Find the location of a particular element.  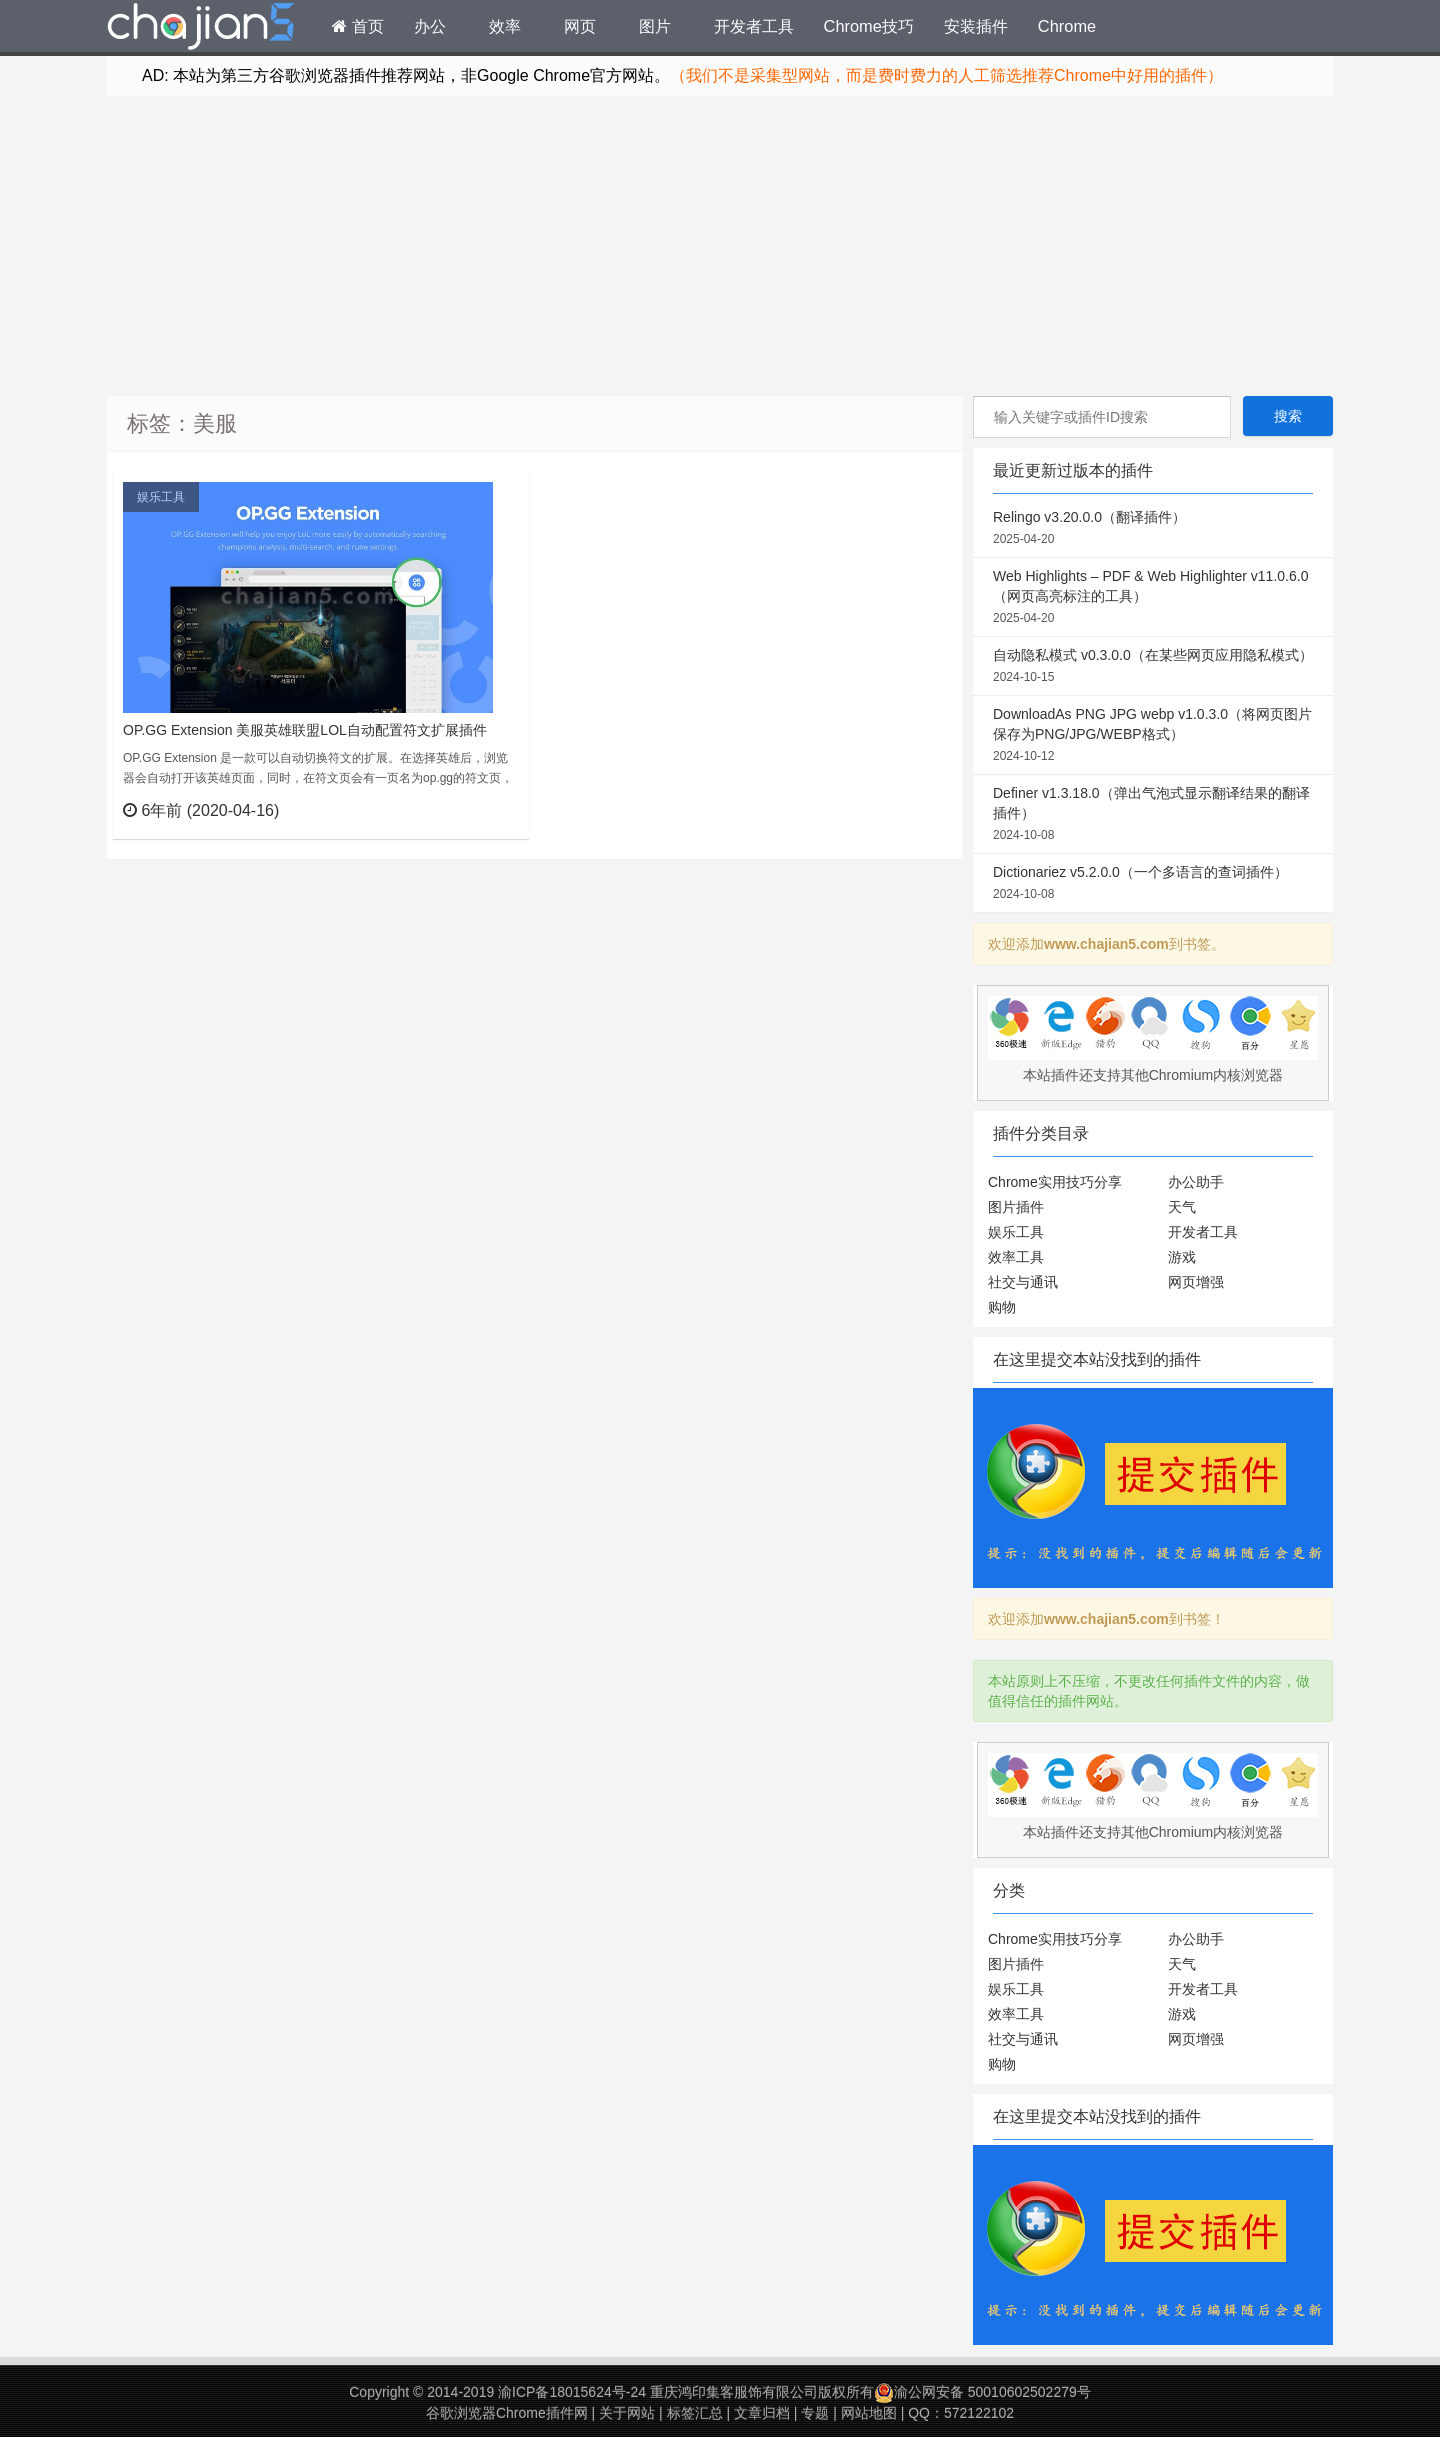

Chrome is located at coordinates (1067, 26).